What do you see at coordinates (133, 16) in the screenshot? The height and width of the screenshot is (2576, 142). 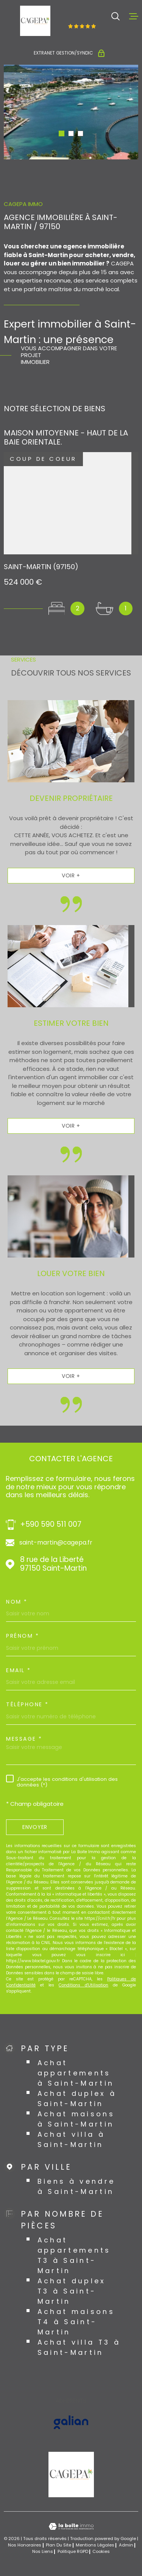 I see `[Ouvrir le menu]` at bounding box center [133, 16].